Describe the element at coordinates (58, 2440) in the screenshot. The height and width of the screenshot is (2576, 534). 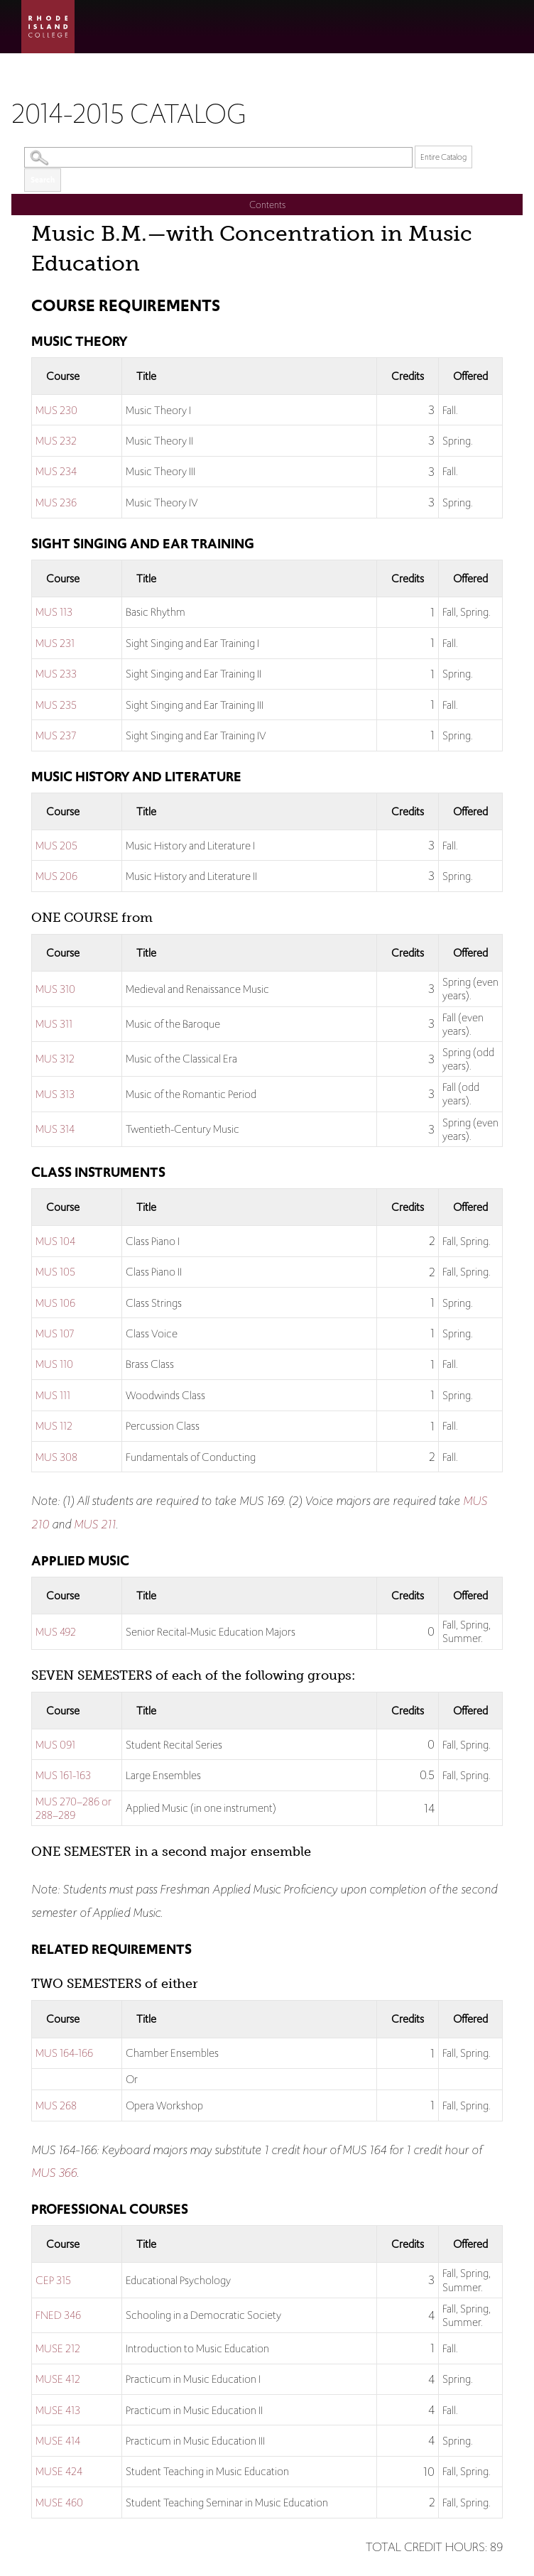
I see `MUSE 414` at that location.